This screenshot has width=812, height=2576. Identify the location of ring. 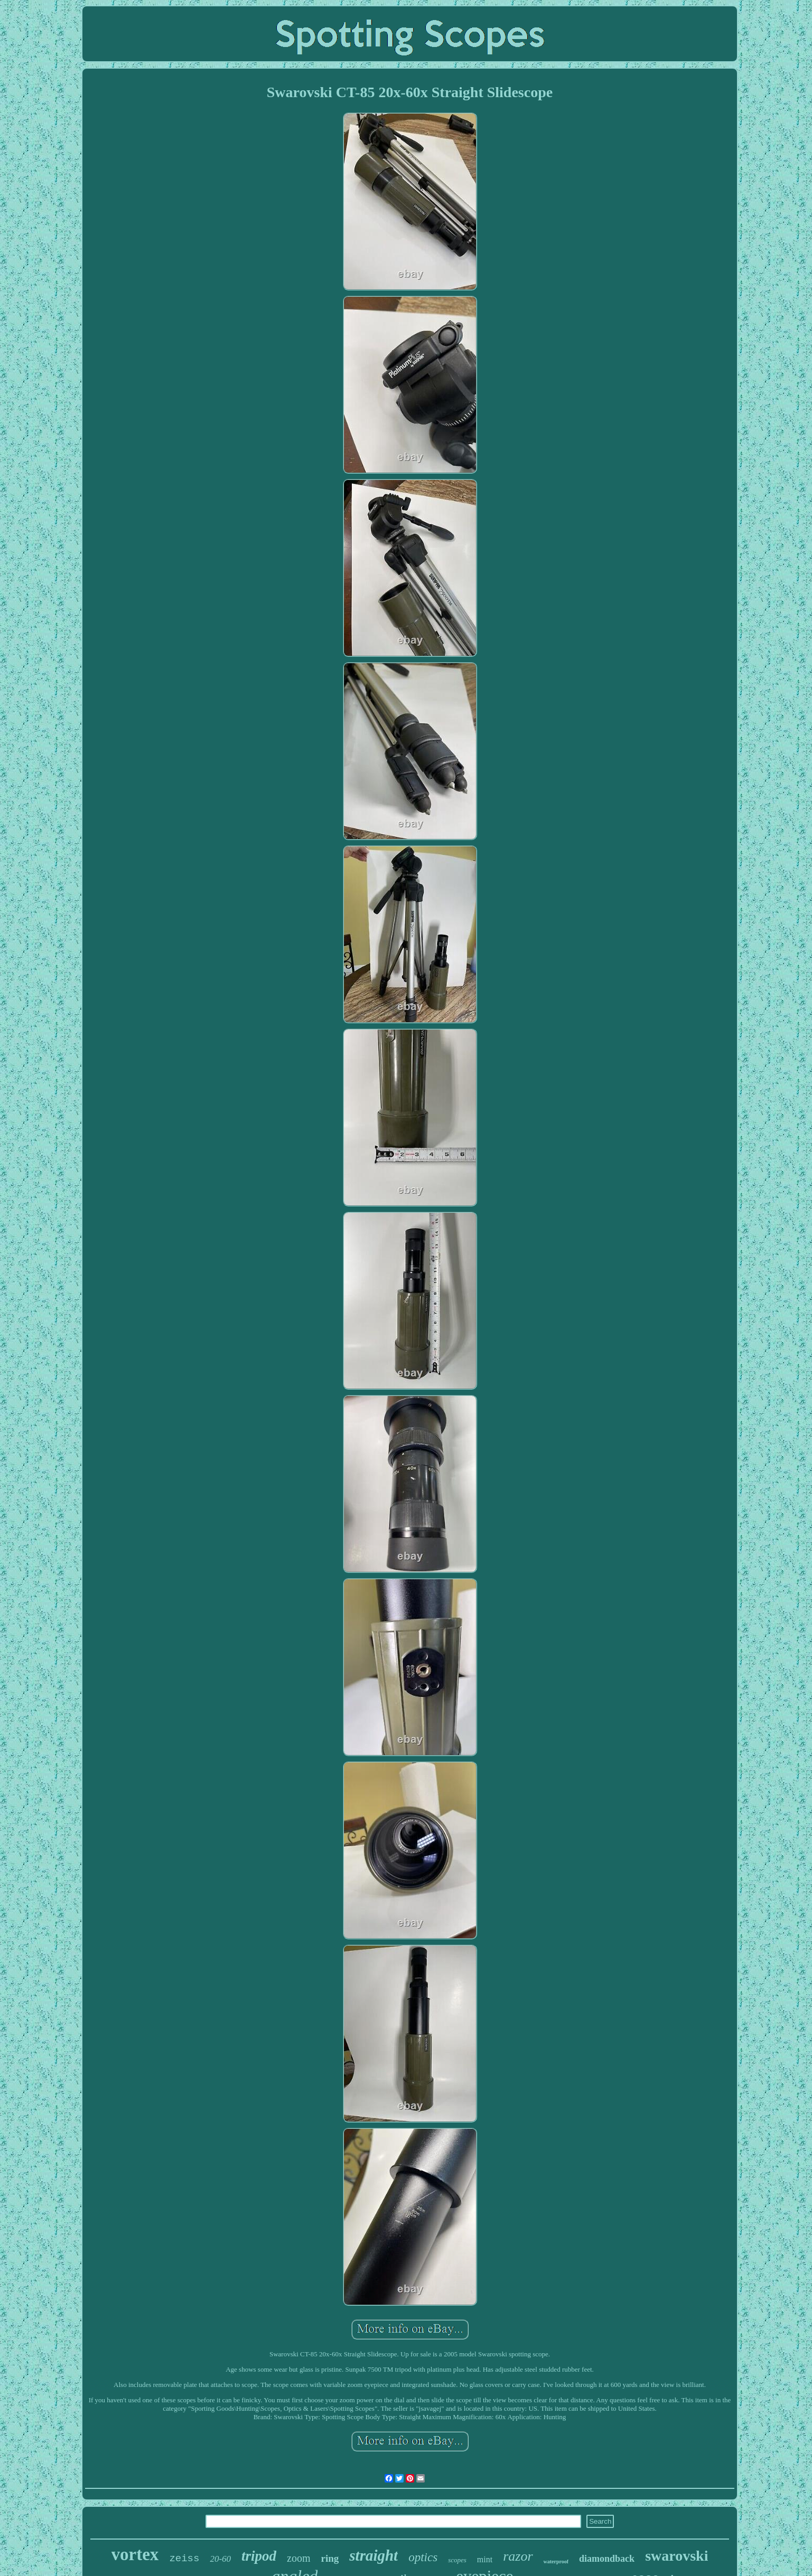
(330, 2558).